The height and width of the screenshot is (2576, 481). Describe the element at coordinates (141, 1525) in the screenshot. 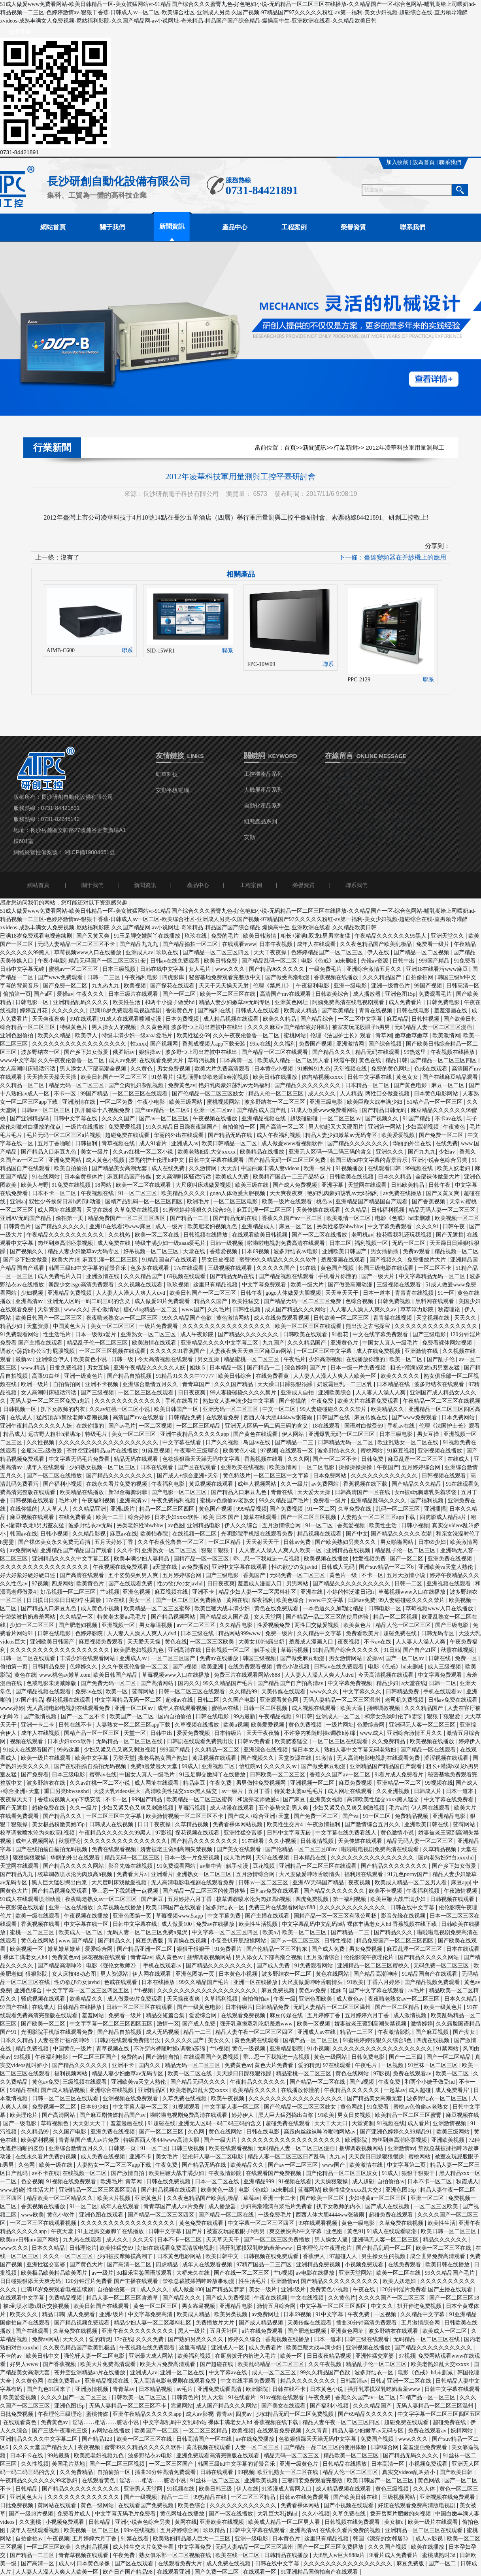

I see `另类老妇性bbwbbw` at that location.